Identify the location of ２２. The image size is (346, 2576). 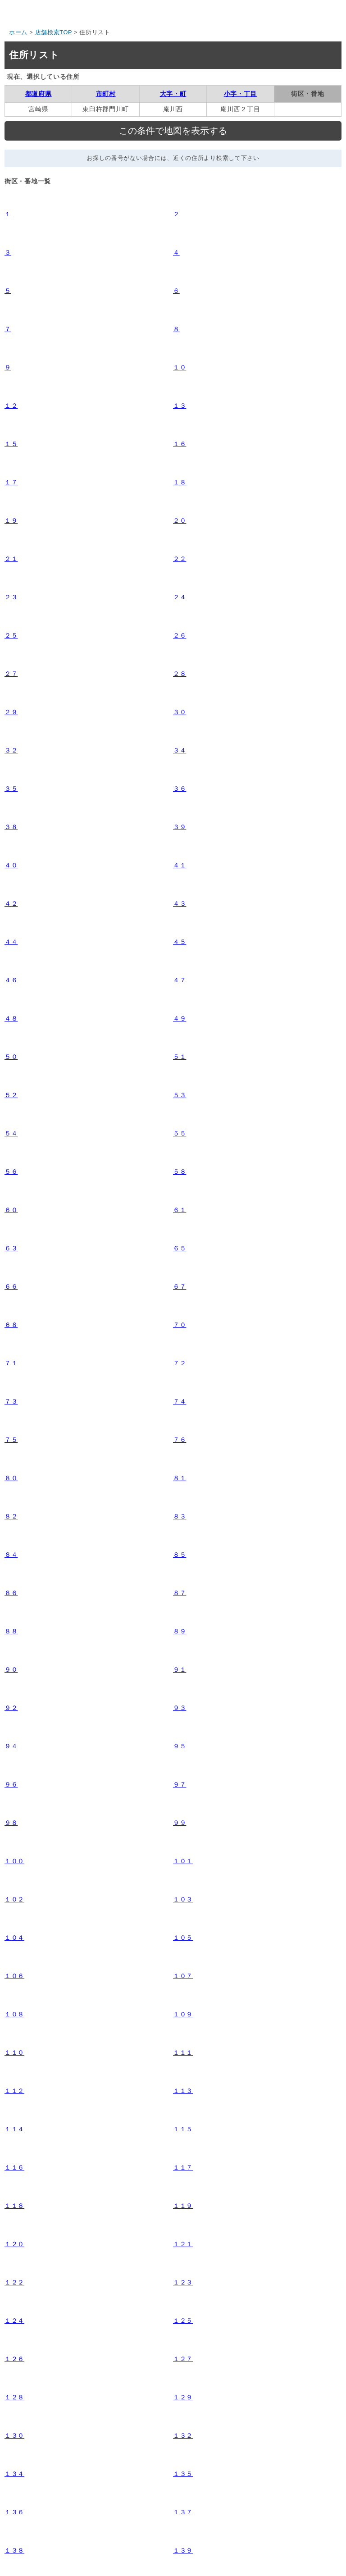
(179, 558).